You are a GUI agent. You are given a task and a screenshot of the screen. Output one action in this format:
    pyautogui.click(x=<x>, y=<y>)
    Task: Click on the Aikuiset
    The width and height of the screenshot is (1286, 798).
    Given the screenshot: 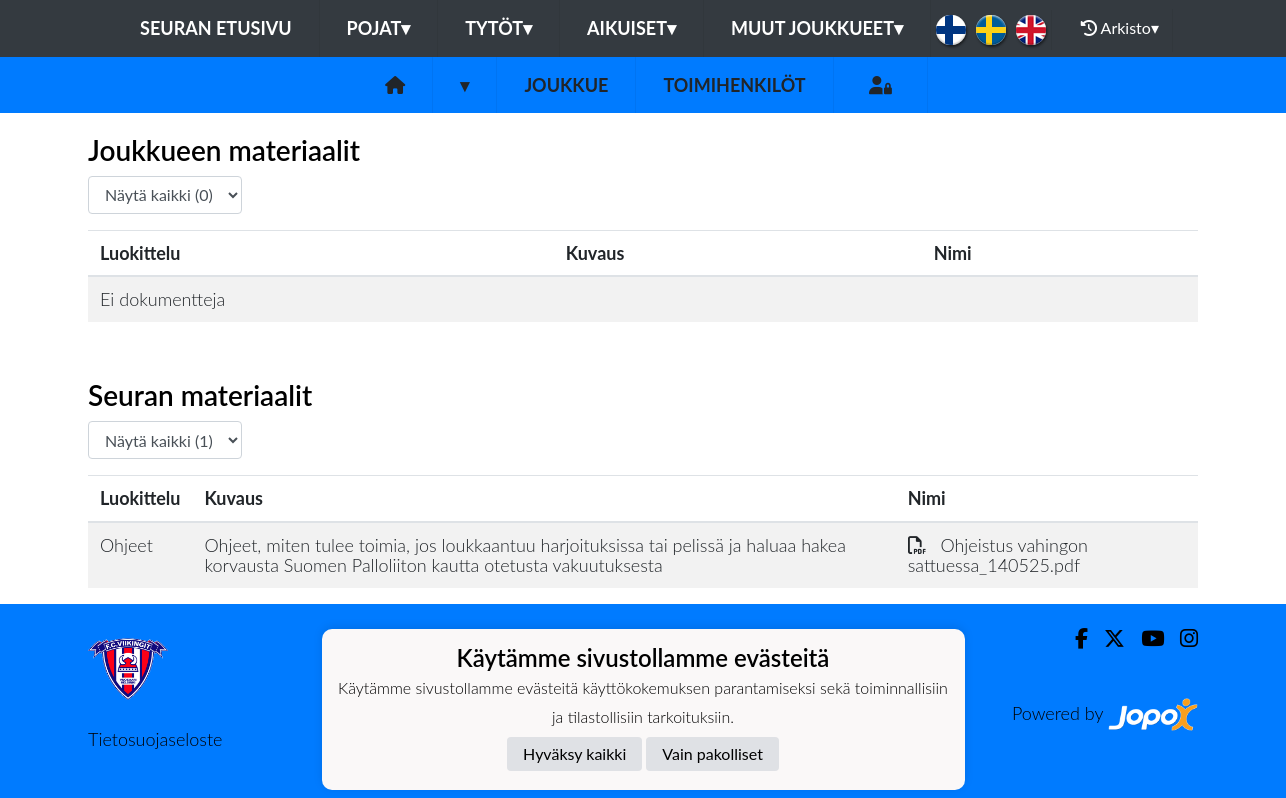 What is the action you would take?
    pyautogui.click(x=631, y=28)
    